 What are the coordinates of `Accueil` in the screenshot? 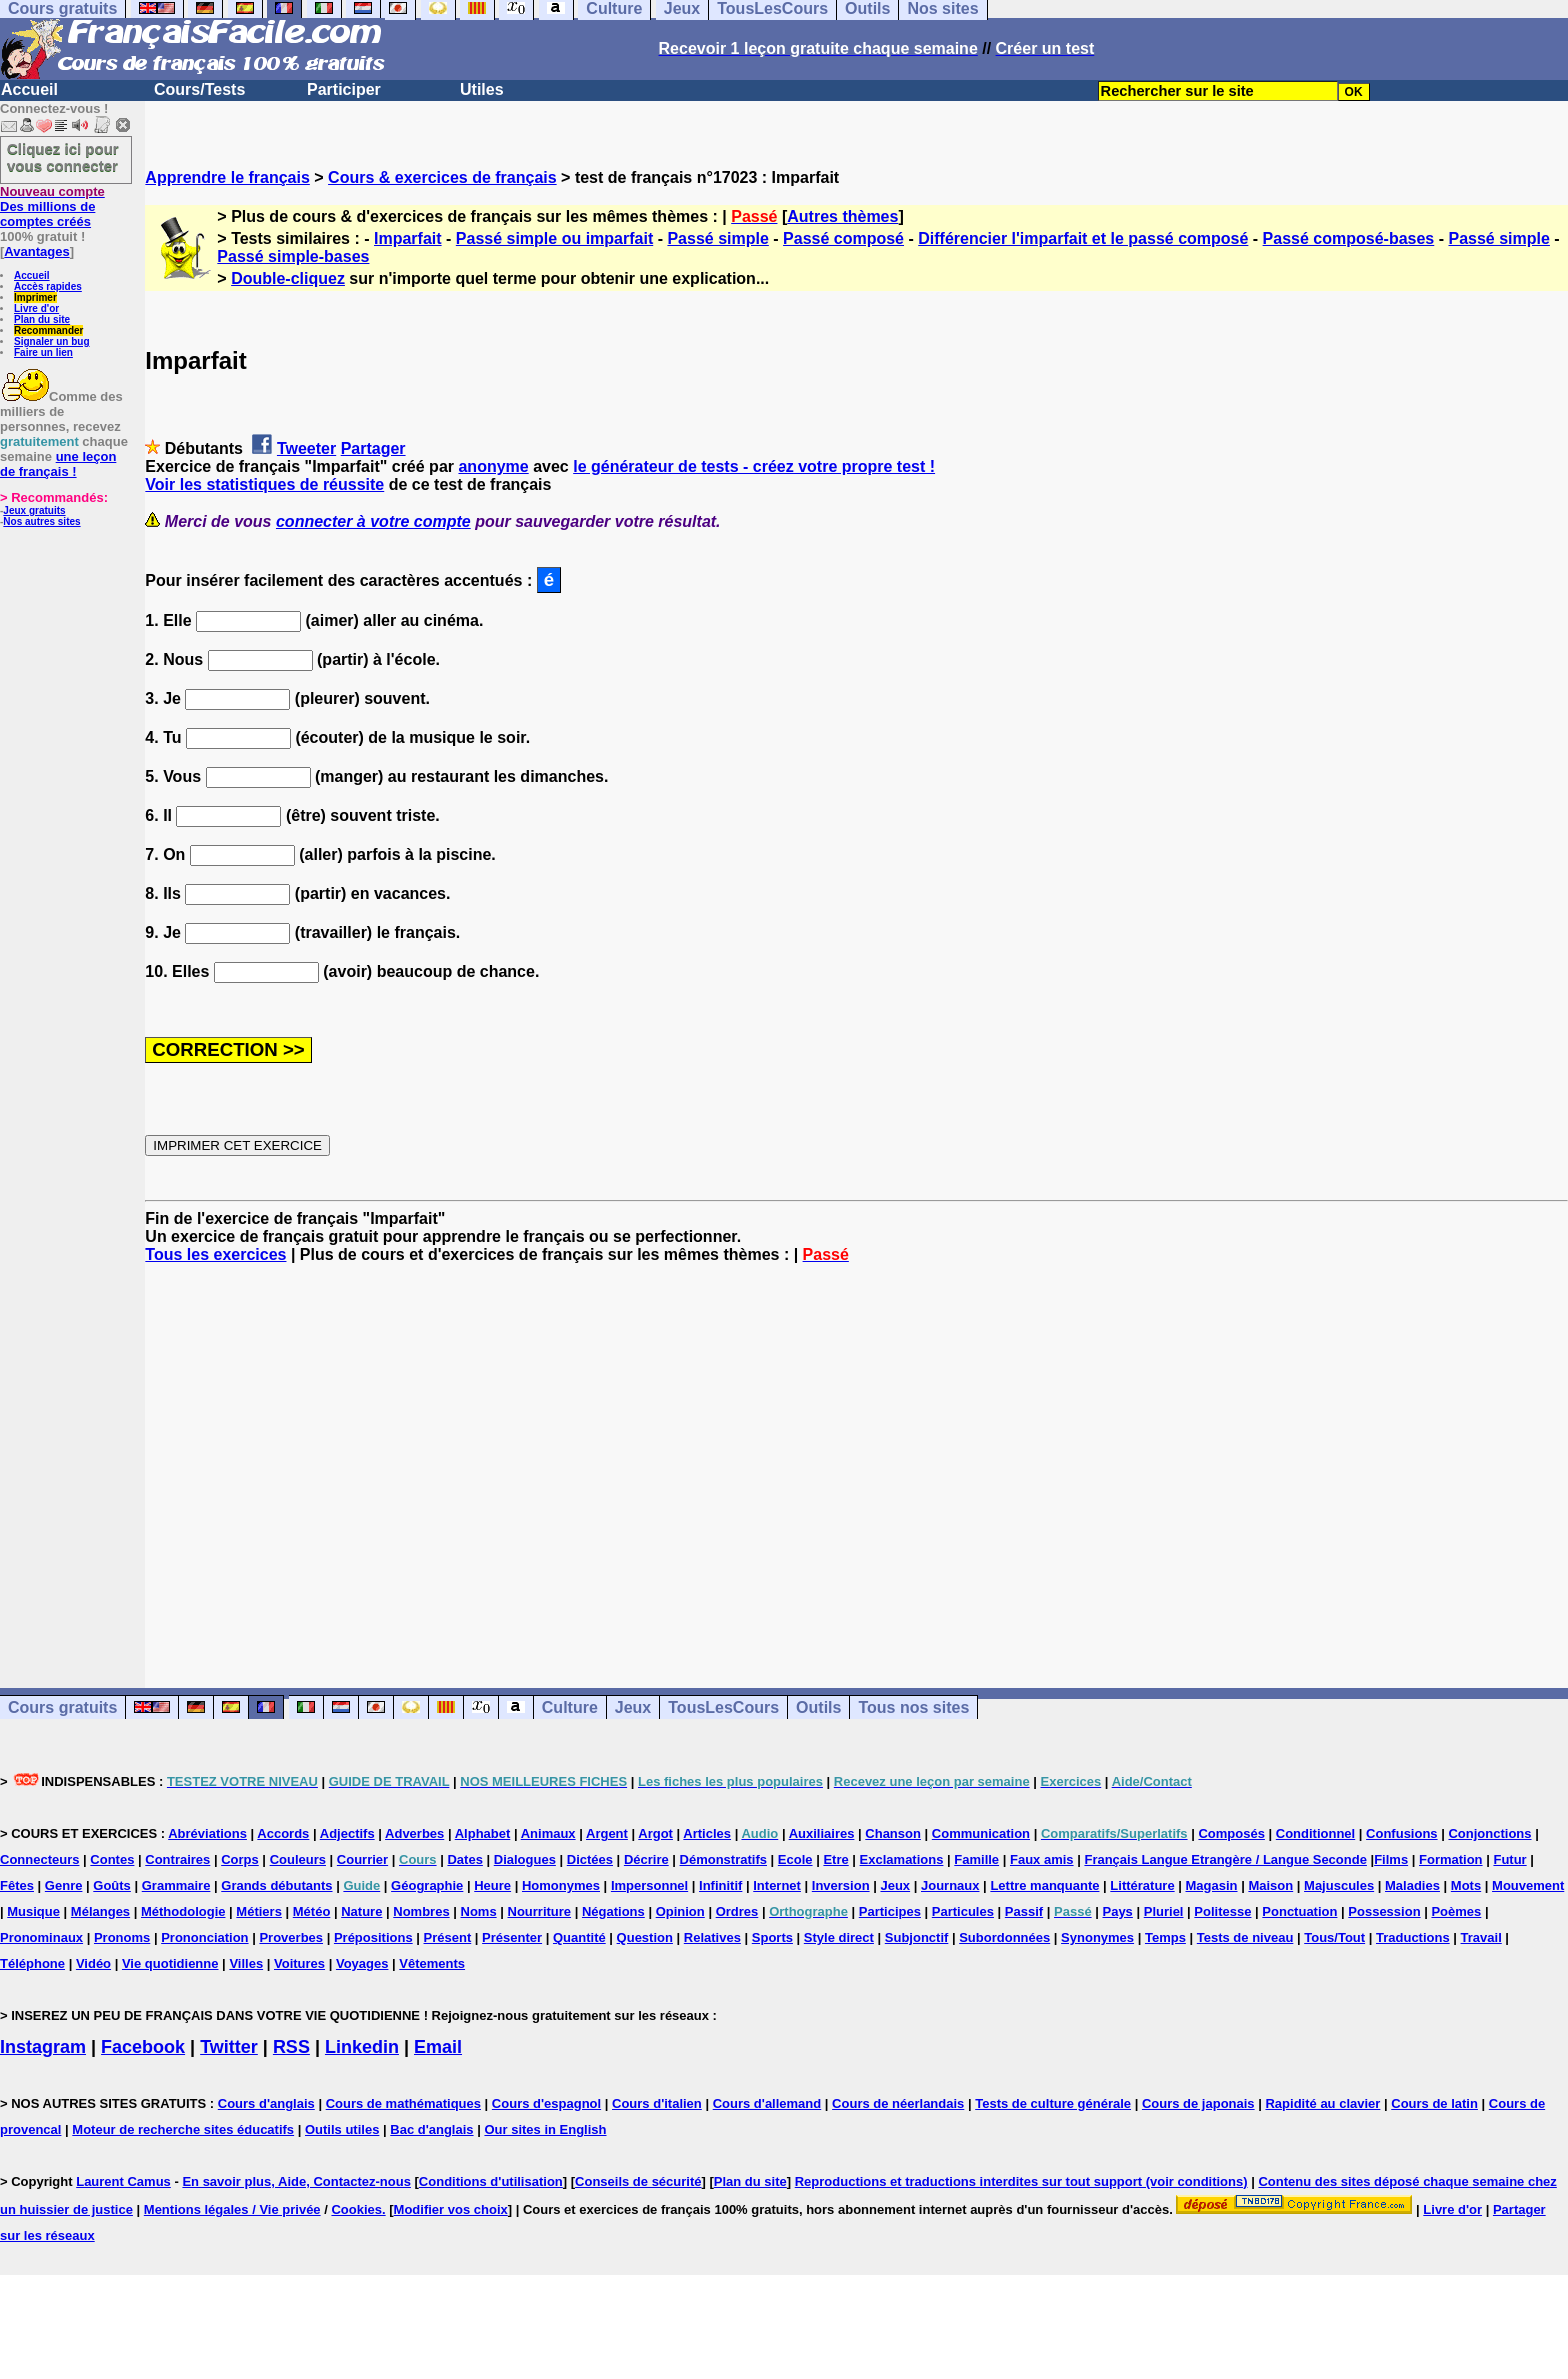 It's located at (29, 89).